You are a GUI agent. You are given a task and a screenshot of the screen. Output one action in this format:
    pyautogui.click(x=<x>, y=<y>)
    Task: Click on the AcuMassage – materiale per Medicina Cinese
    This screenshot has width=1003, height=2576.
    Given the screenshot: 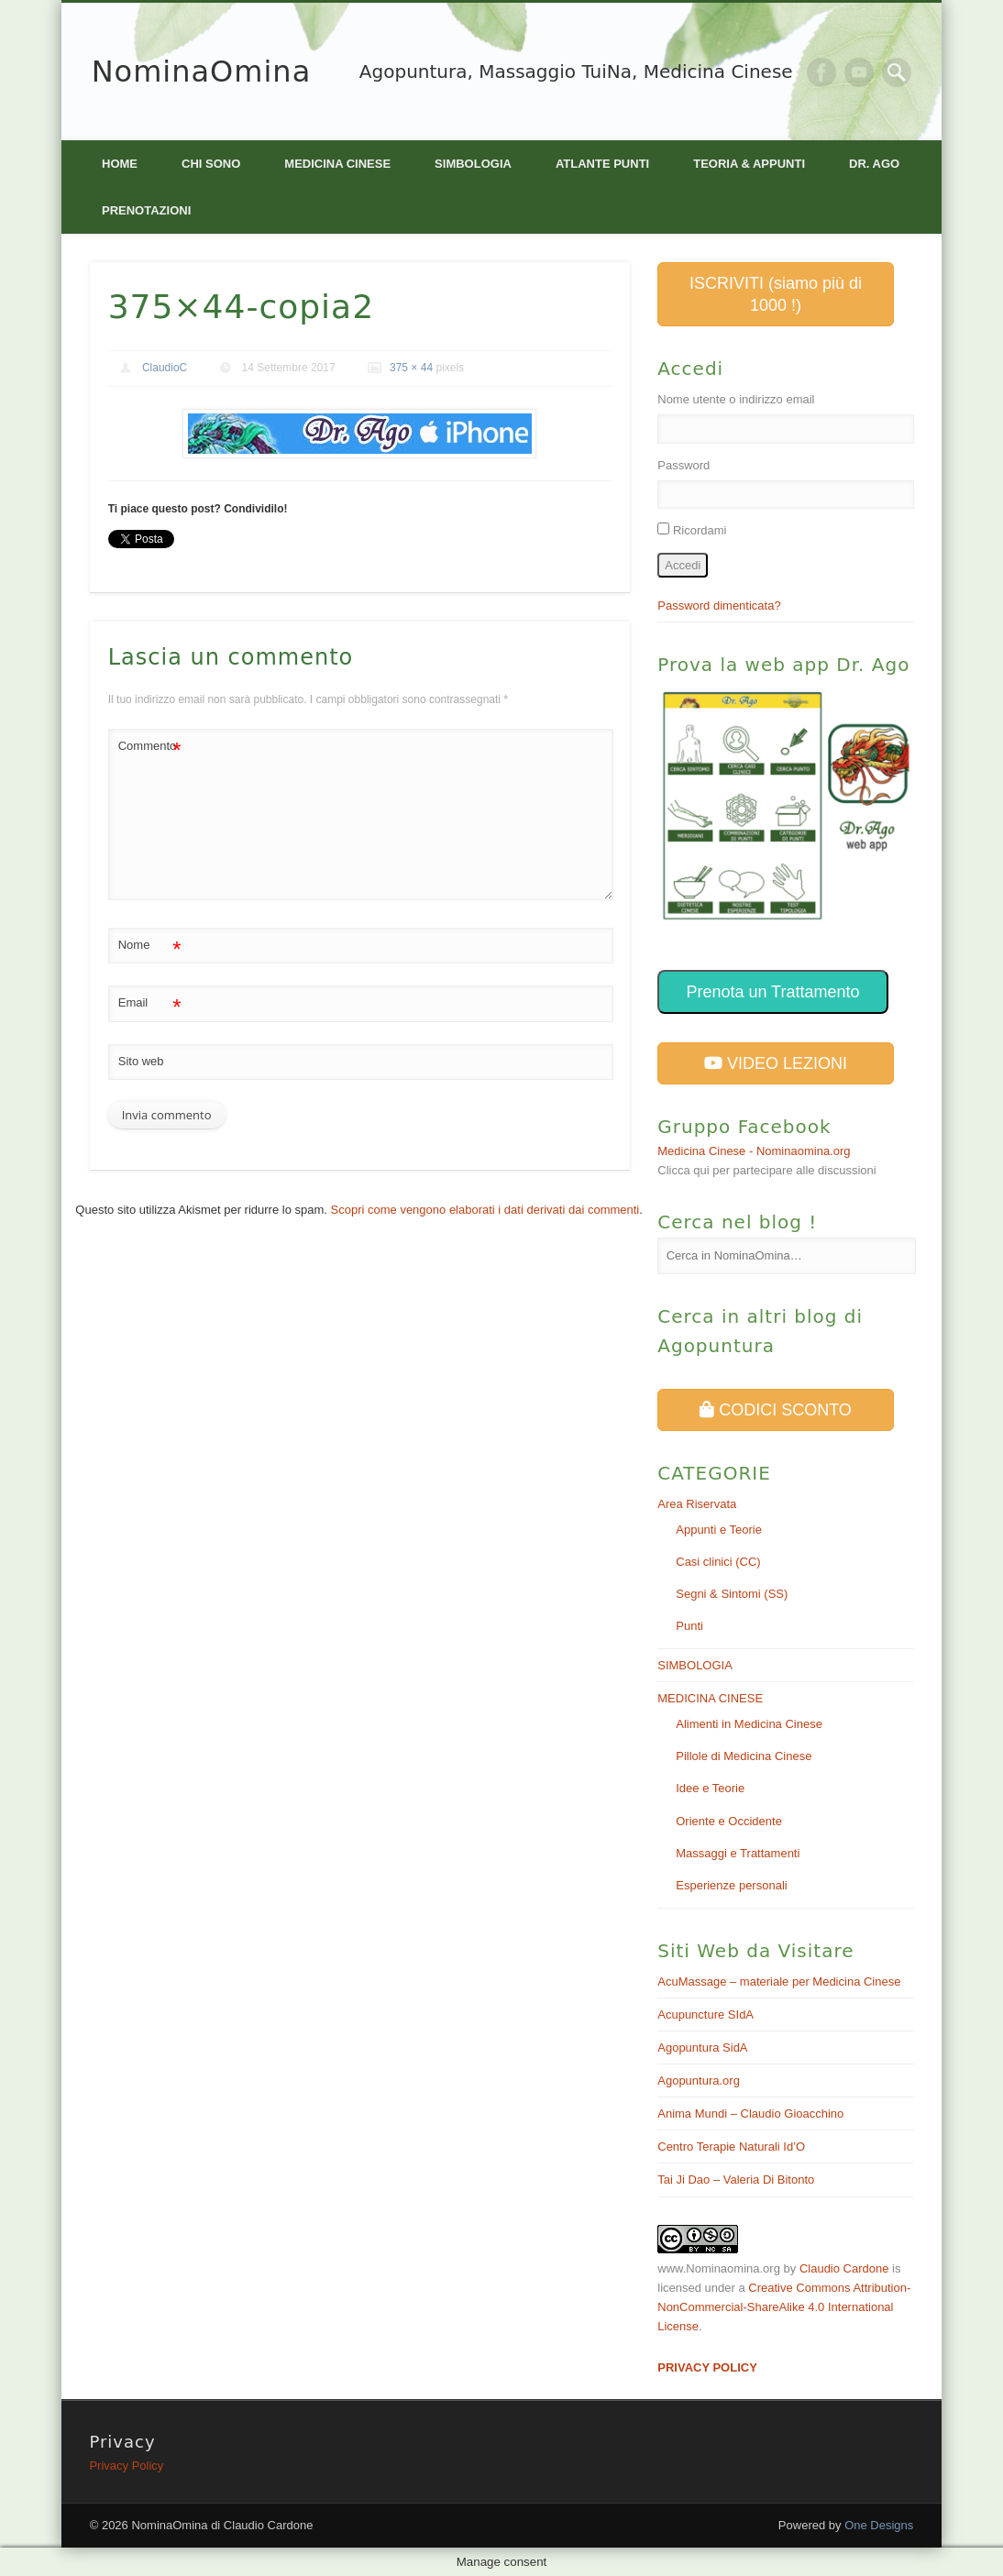 What is the action you would take?
    pyautogui.click(x=778, y=1981)
    